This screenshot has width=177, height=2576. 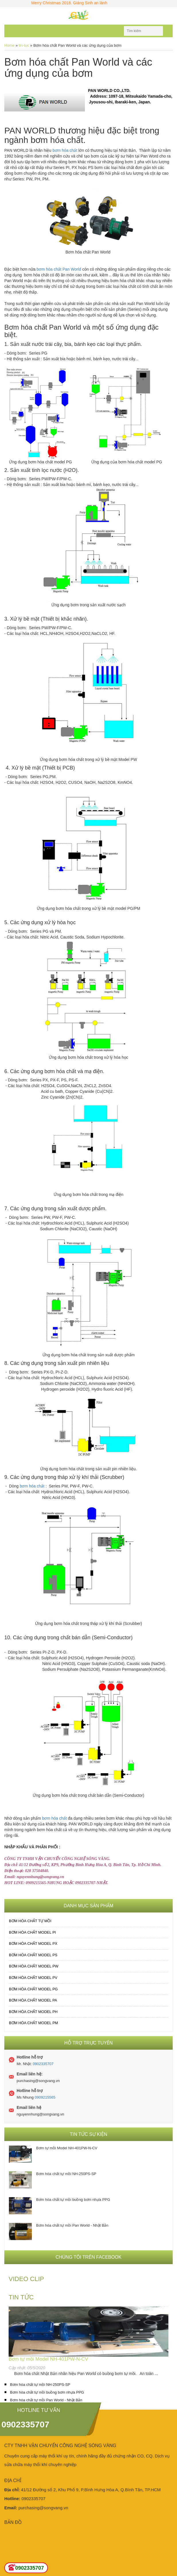 What do you see at coordinates (33, 2023) in the screenshot?
I see `Bơm hóa chất MODEL PM` at bounding box center [33, 2023].